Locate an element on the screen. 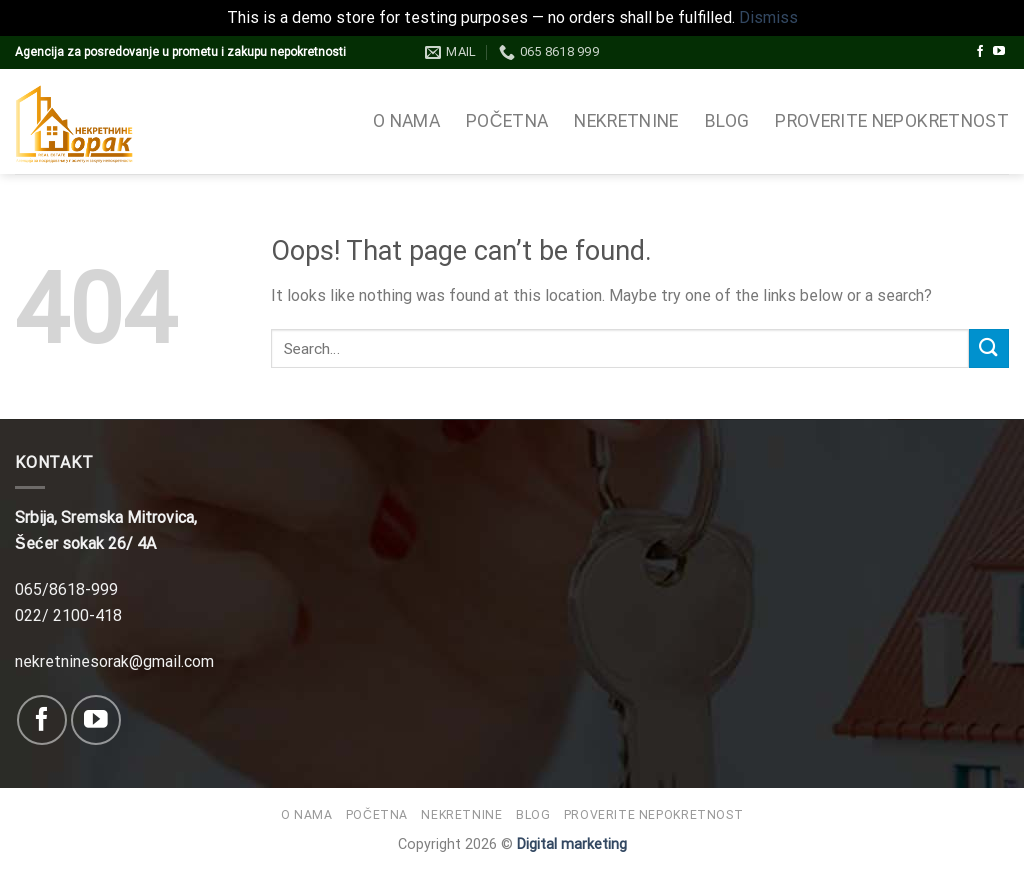  [Follow on Facebook] is located at coordinates (980, 52).